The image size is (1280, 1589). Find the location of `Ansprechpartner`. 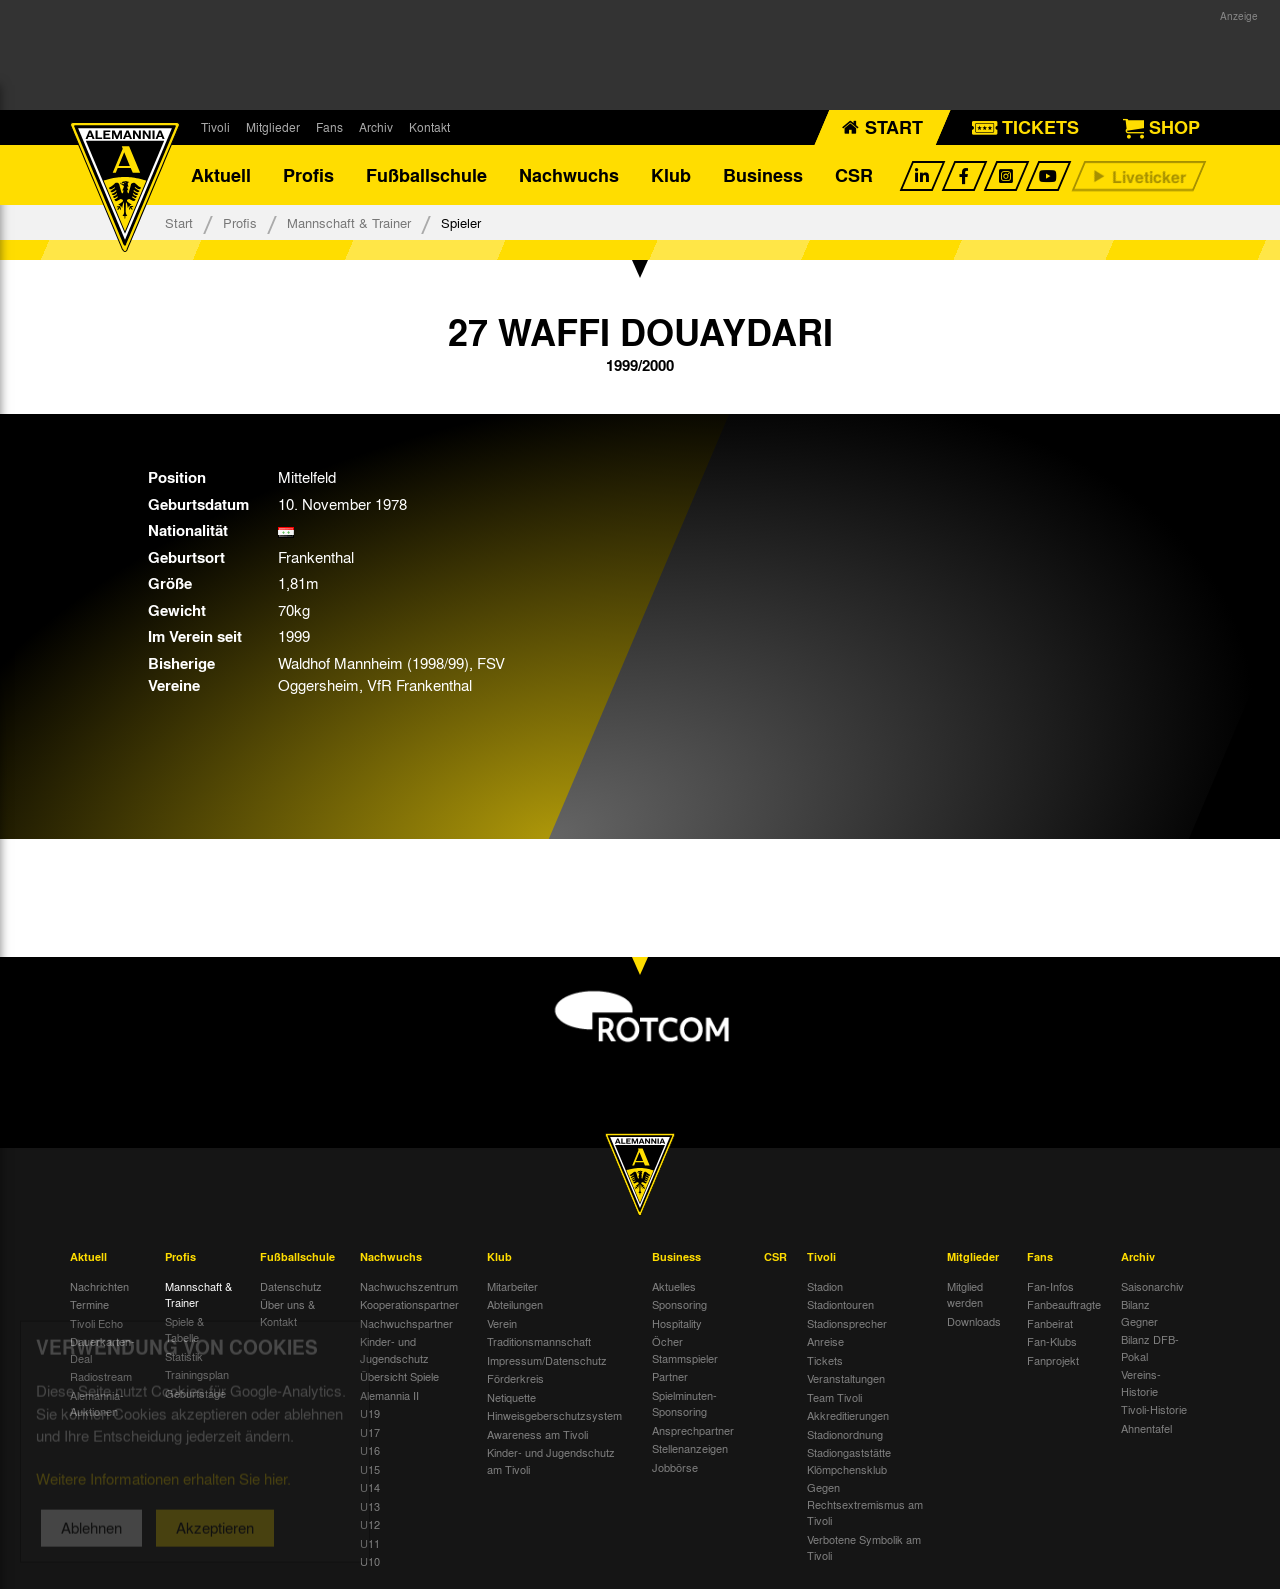

Ansprechpartner is located at coordinates (693, 1430).